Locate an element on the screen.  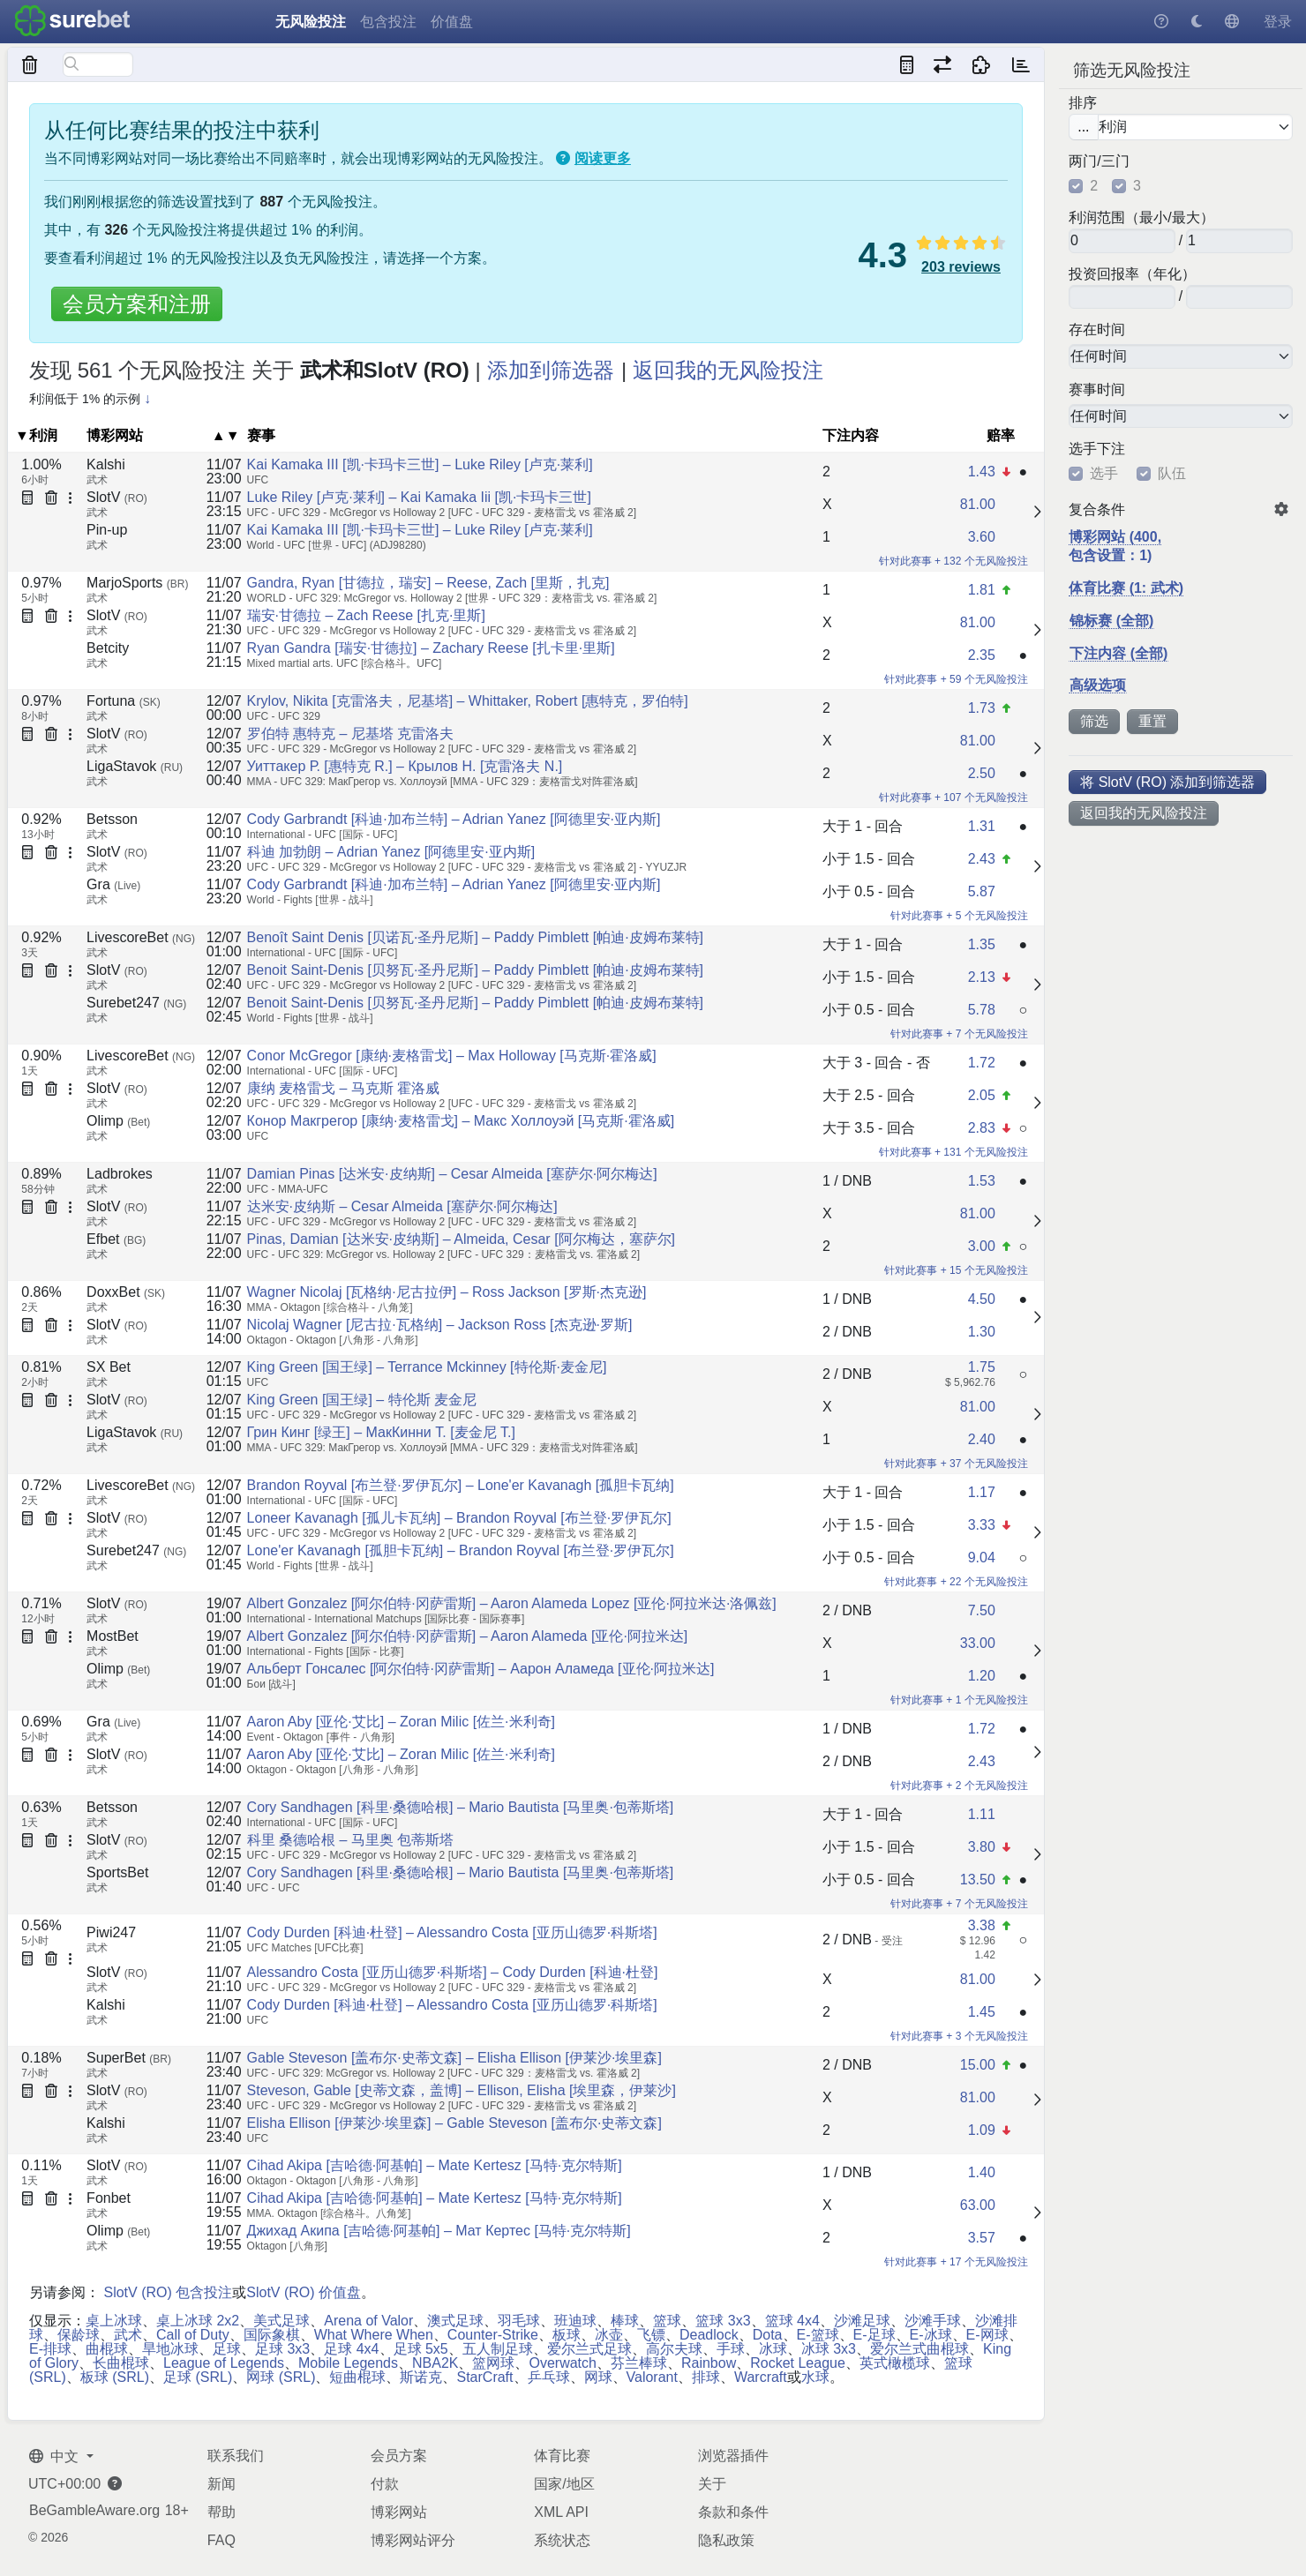
针对此赛事 + 17 个无风险投注 is located at coordinates (955, 2262).